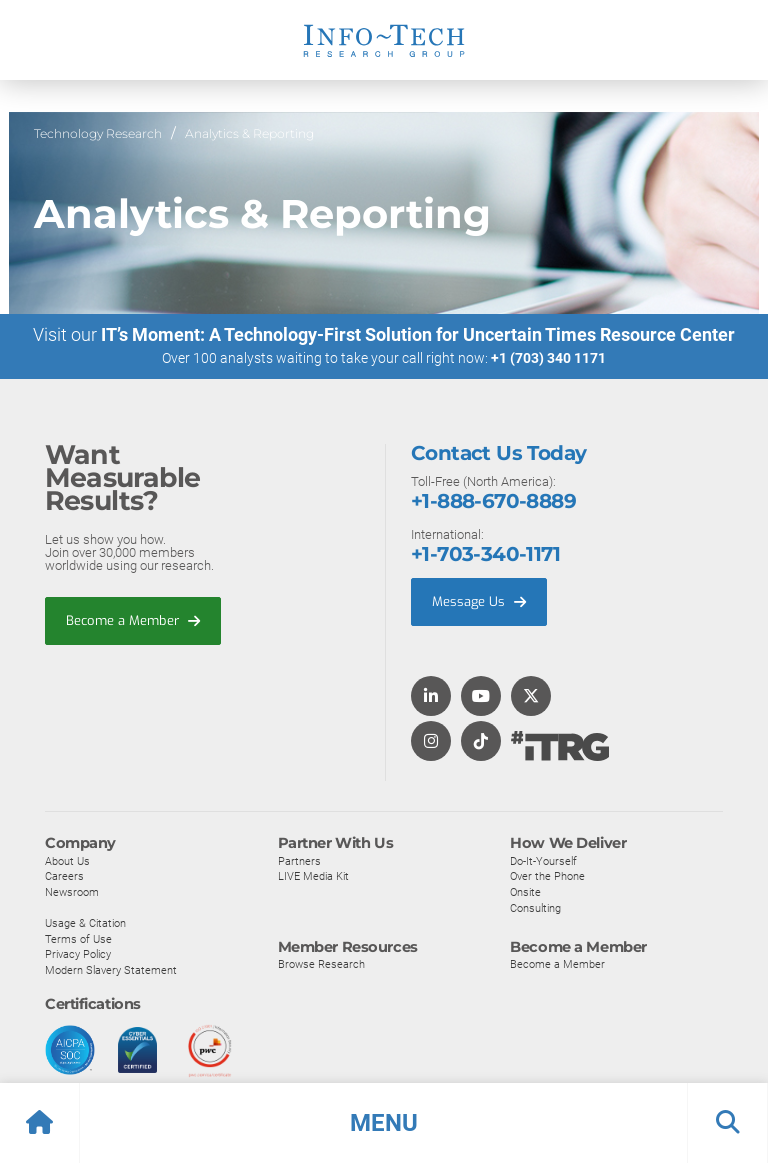  What do you see at coordinates (111, 971) in the screenshot?
I see `Modern Slavery Statement` at bounding box center [111, 971].